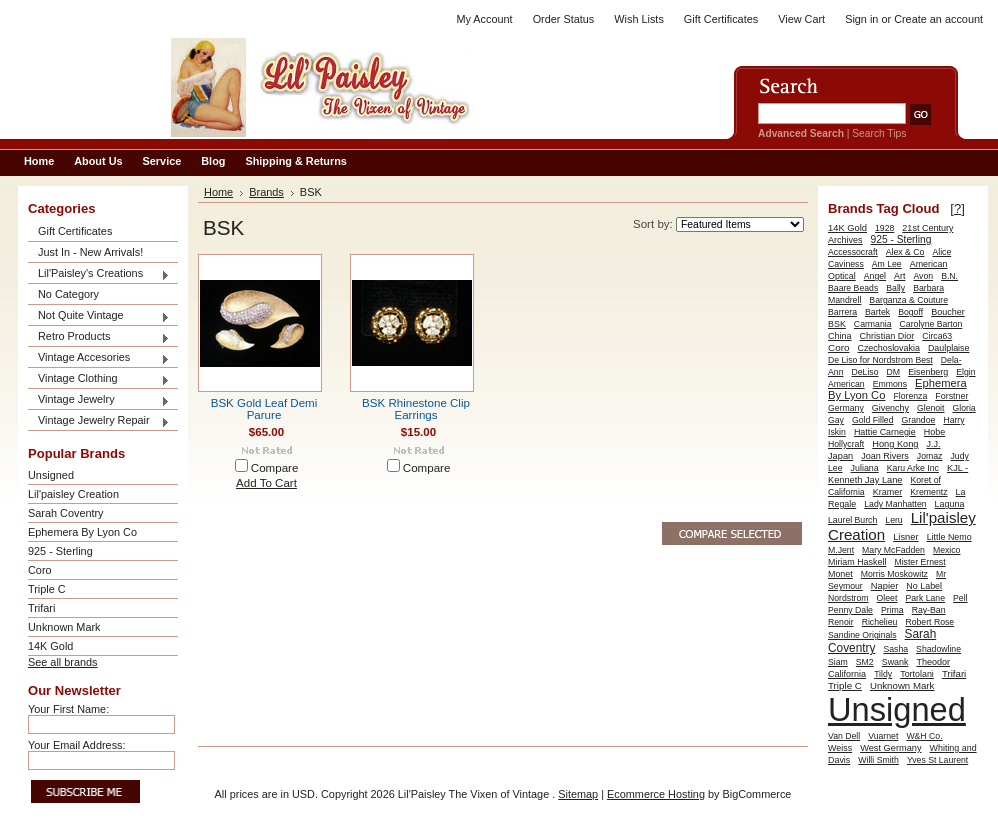 This screenshot has height=839, width=998. What do you see at coordinates (68, 294) in the screenshot?
I see `No Category` at bounding box center [68, 294].